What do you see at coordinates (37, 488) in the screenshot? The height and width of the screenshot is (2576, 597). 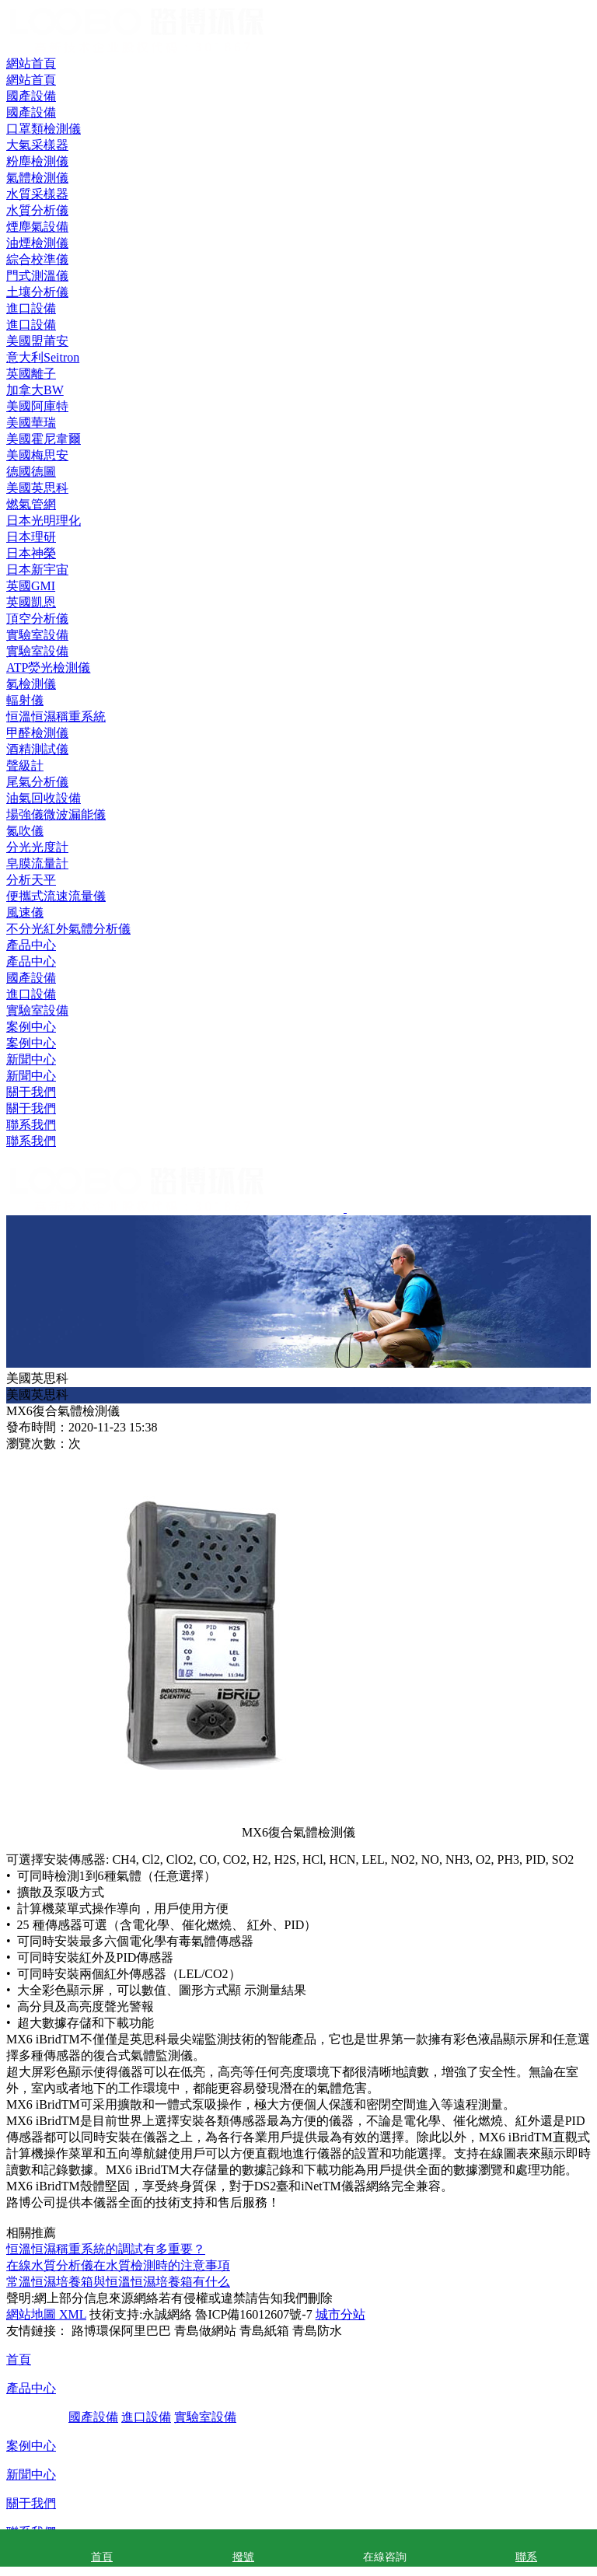 I see `美國英思科` at bounding box center [37, 488].